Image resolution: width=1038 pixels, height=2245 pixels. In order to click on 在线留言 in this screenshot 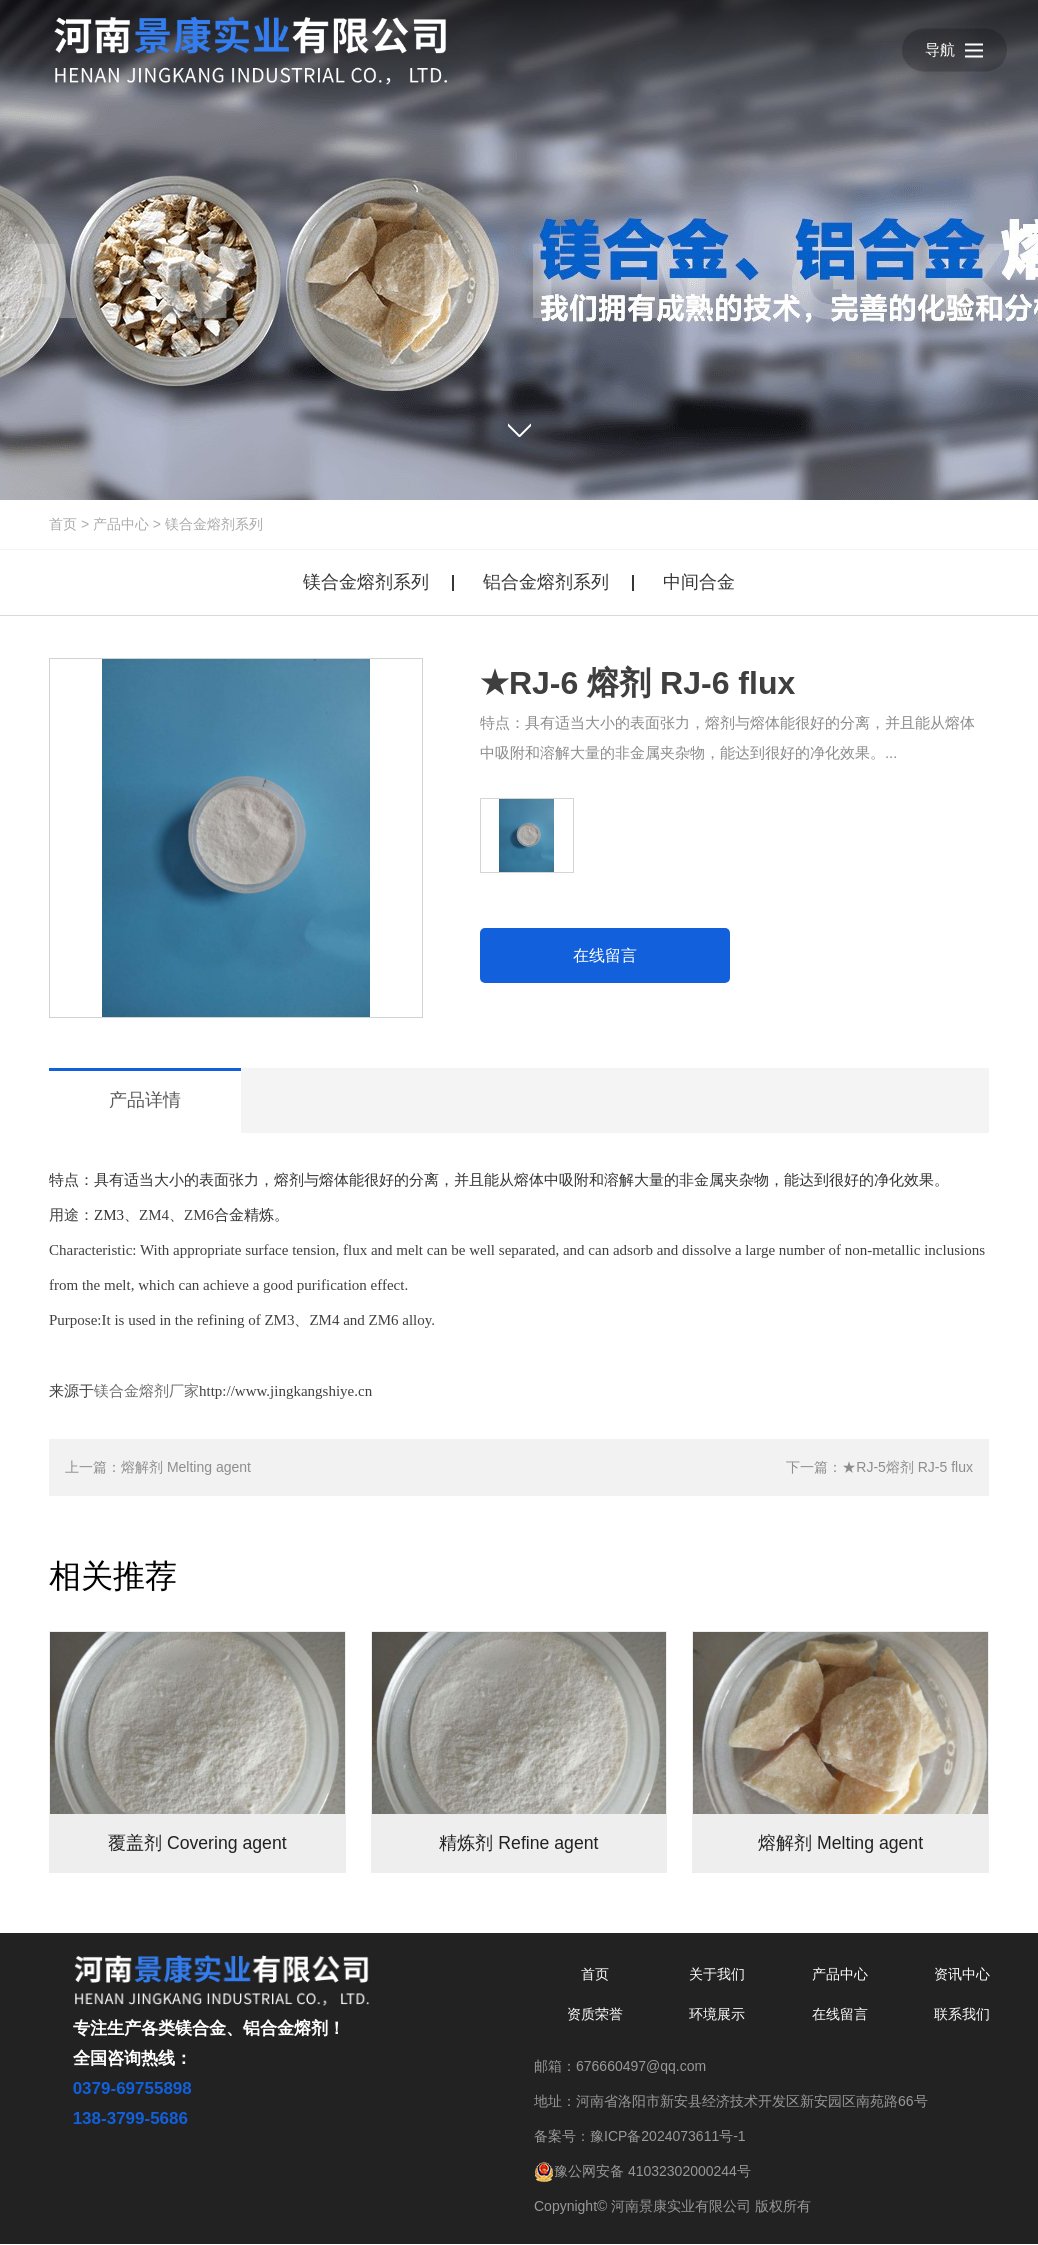, I will do `click(605, 955)`.